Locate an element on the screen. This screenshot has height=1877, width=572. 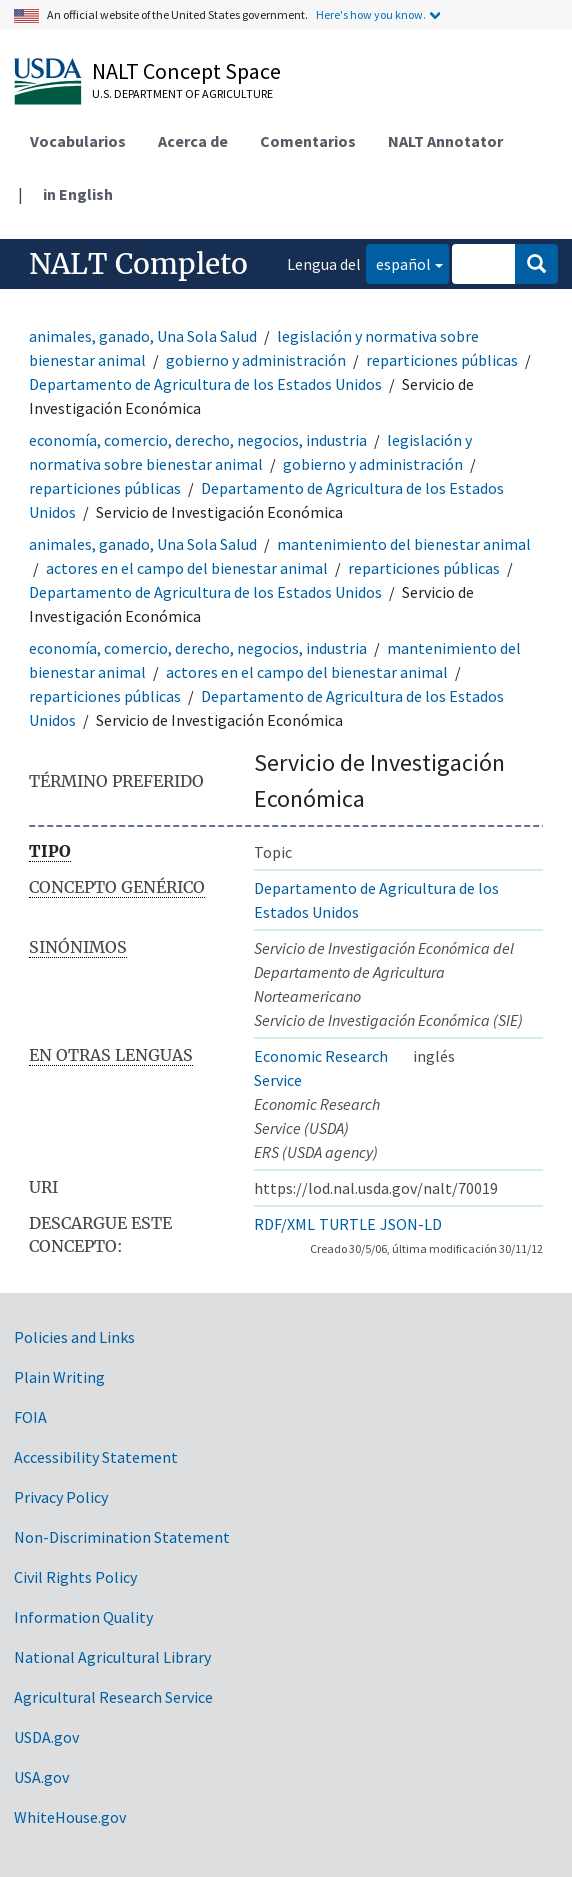
in English is located at coordinates (78, 194).